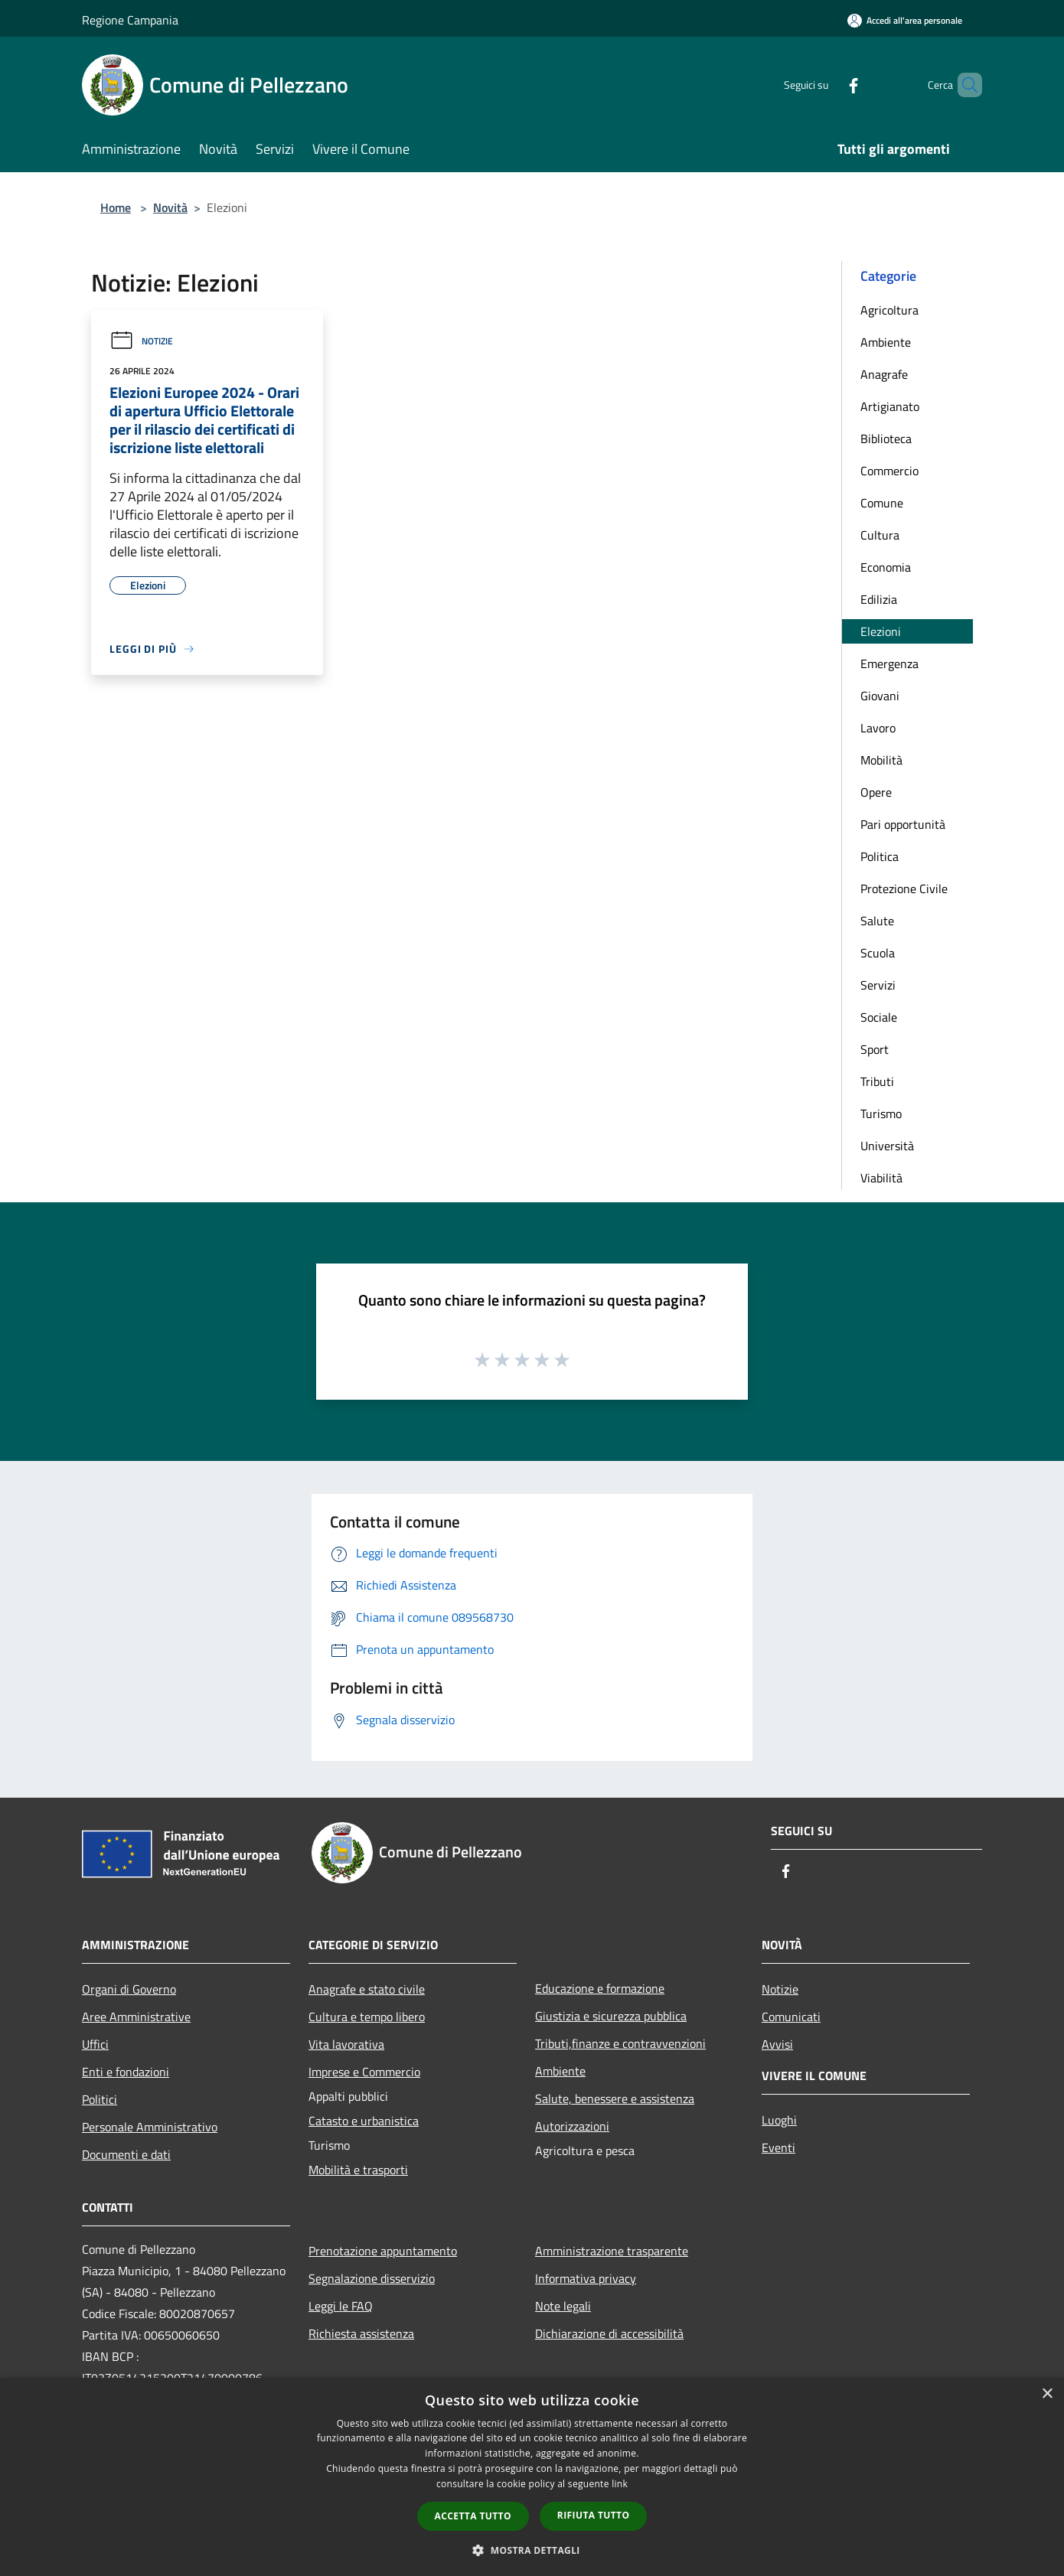 Image resolution: width=1064 pixels, height=2576 pixels. What do you see at coordinates (346, 2044) in the screenshot?
I see `Vita lavorativa` at bounding box center [346, 2044].